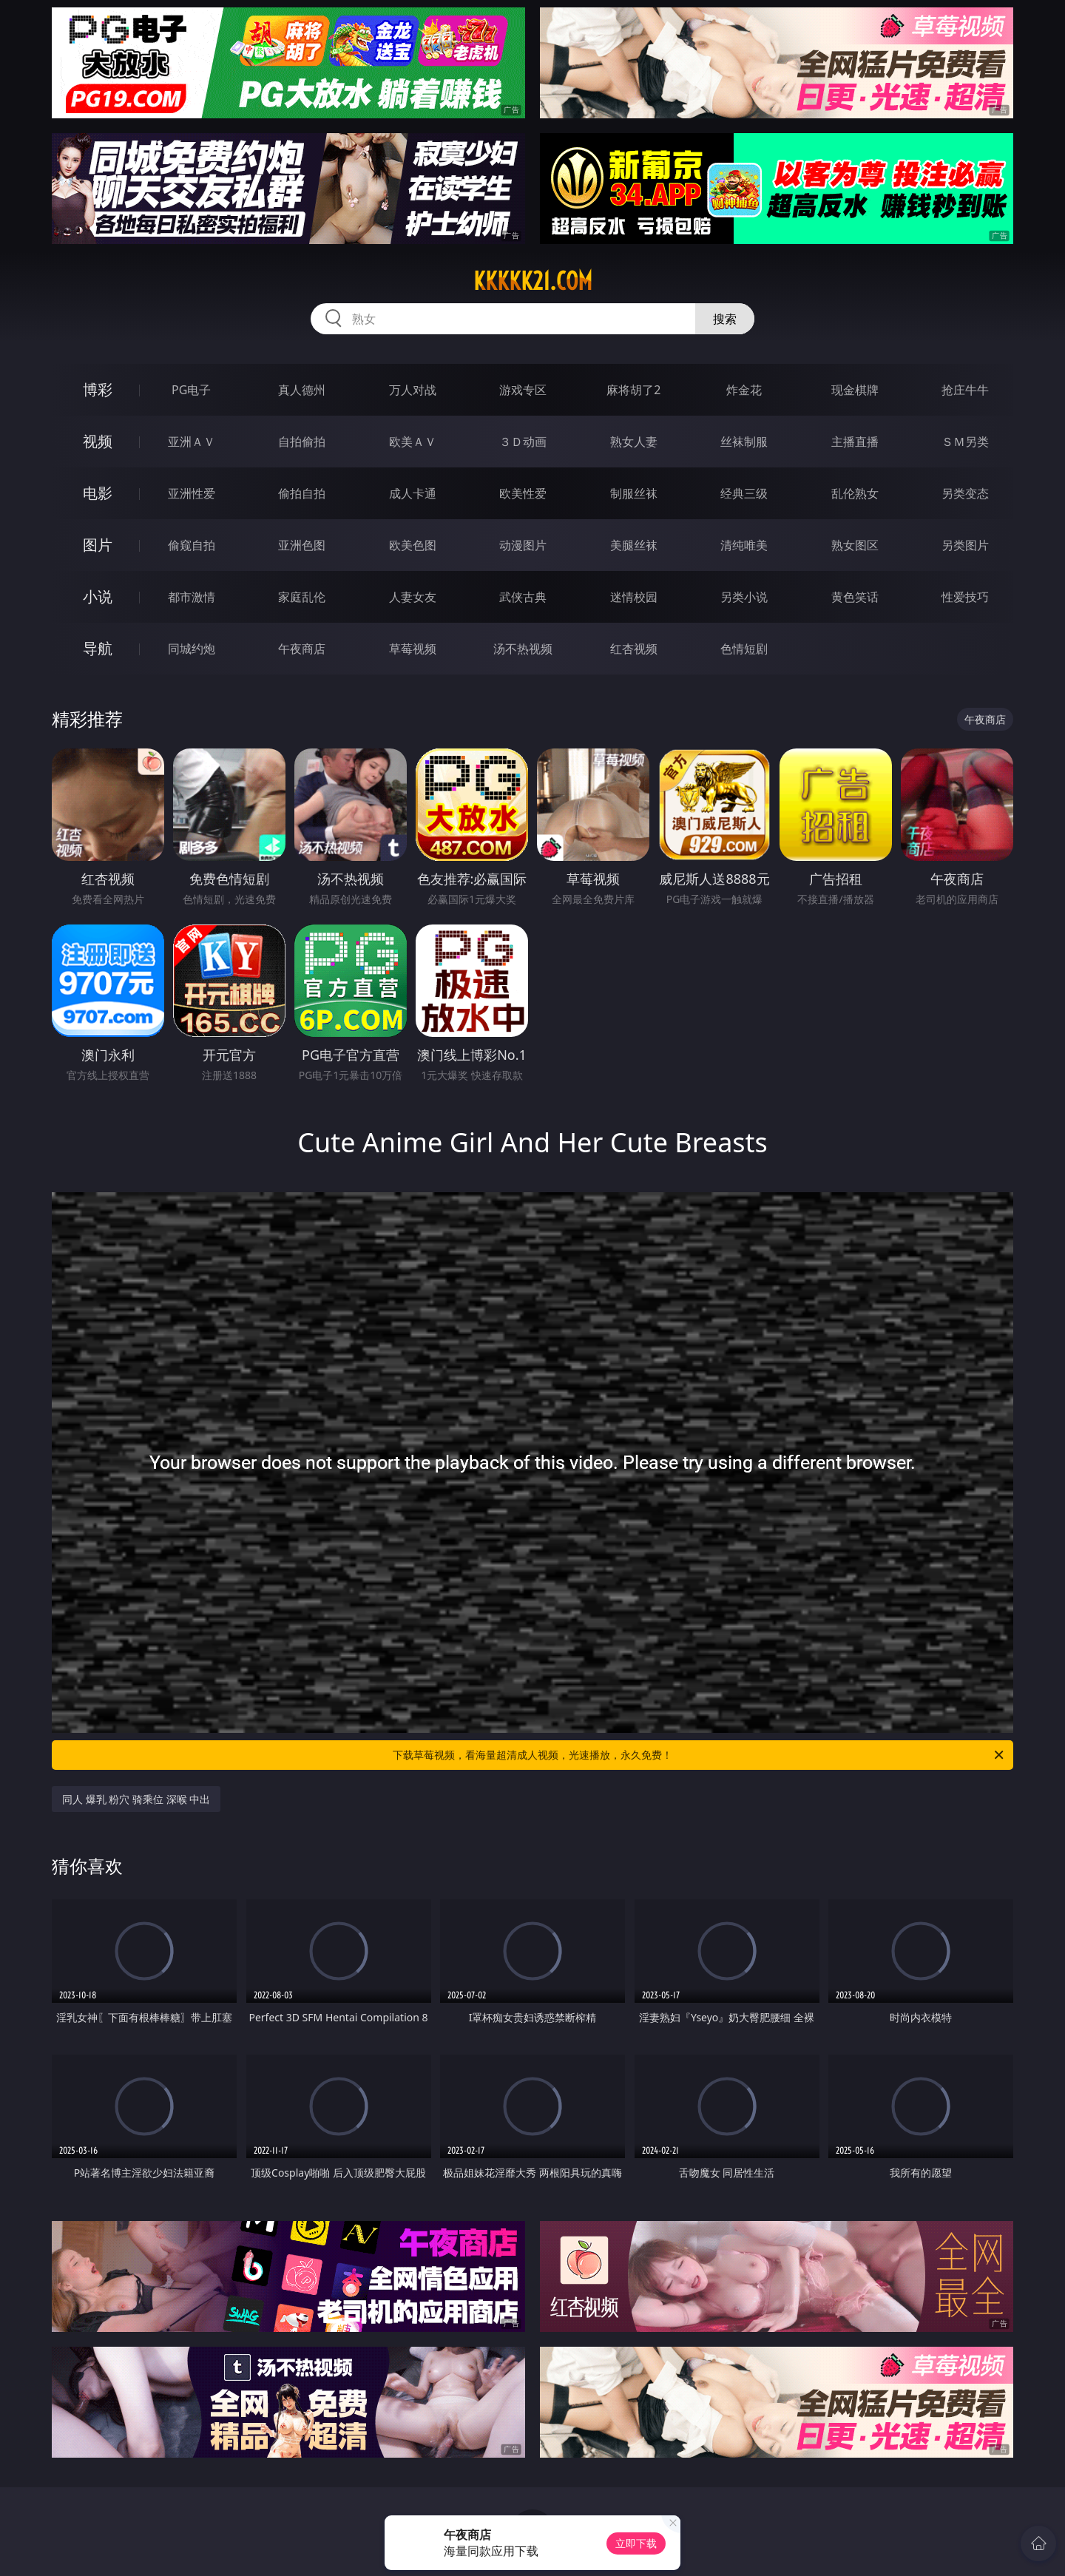  Describe the element at coordinates (412, 597) in the screenshot. I see `人妻女友` at that location.